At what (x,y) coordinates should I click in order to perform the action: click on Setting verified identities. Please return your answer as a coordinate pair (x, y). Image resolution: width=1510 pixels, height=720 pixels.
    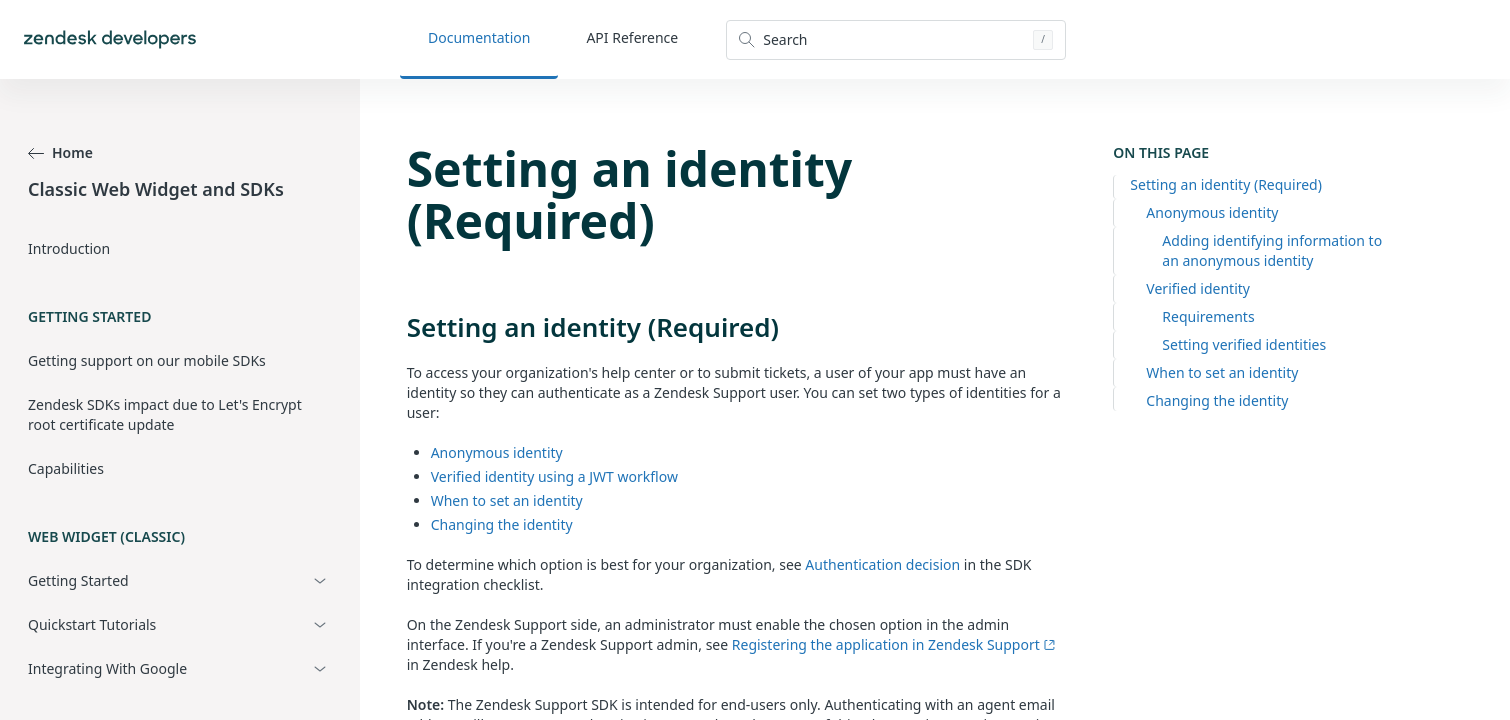
    Looking at the image, I should click on (1244, 344).